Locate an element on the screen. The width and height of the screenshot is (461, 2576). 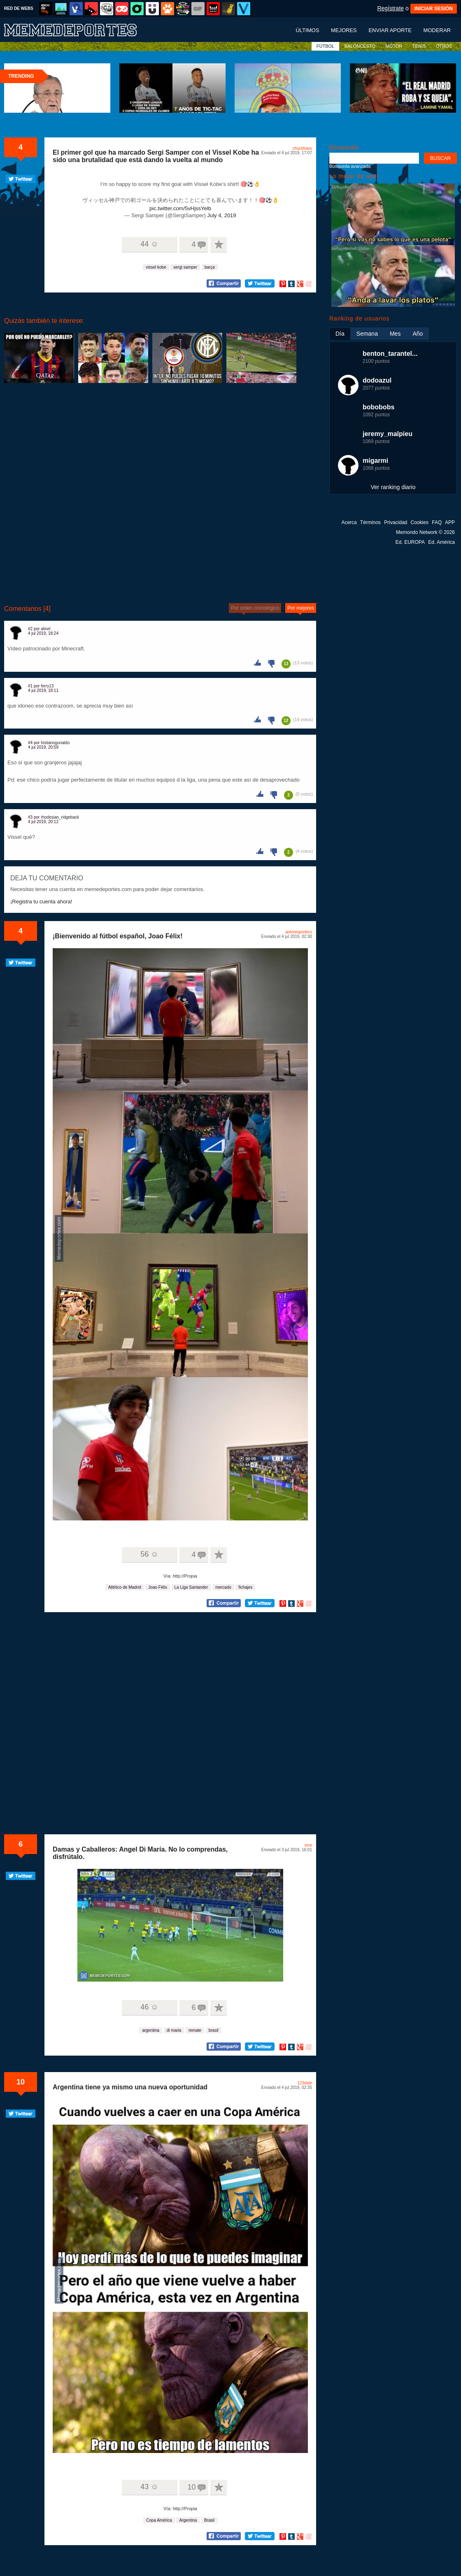
A favoritos is located at coordinates (218, 245).